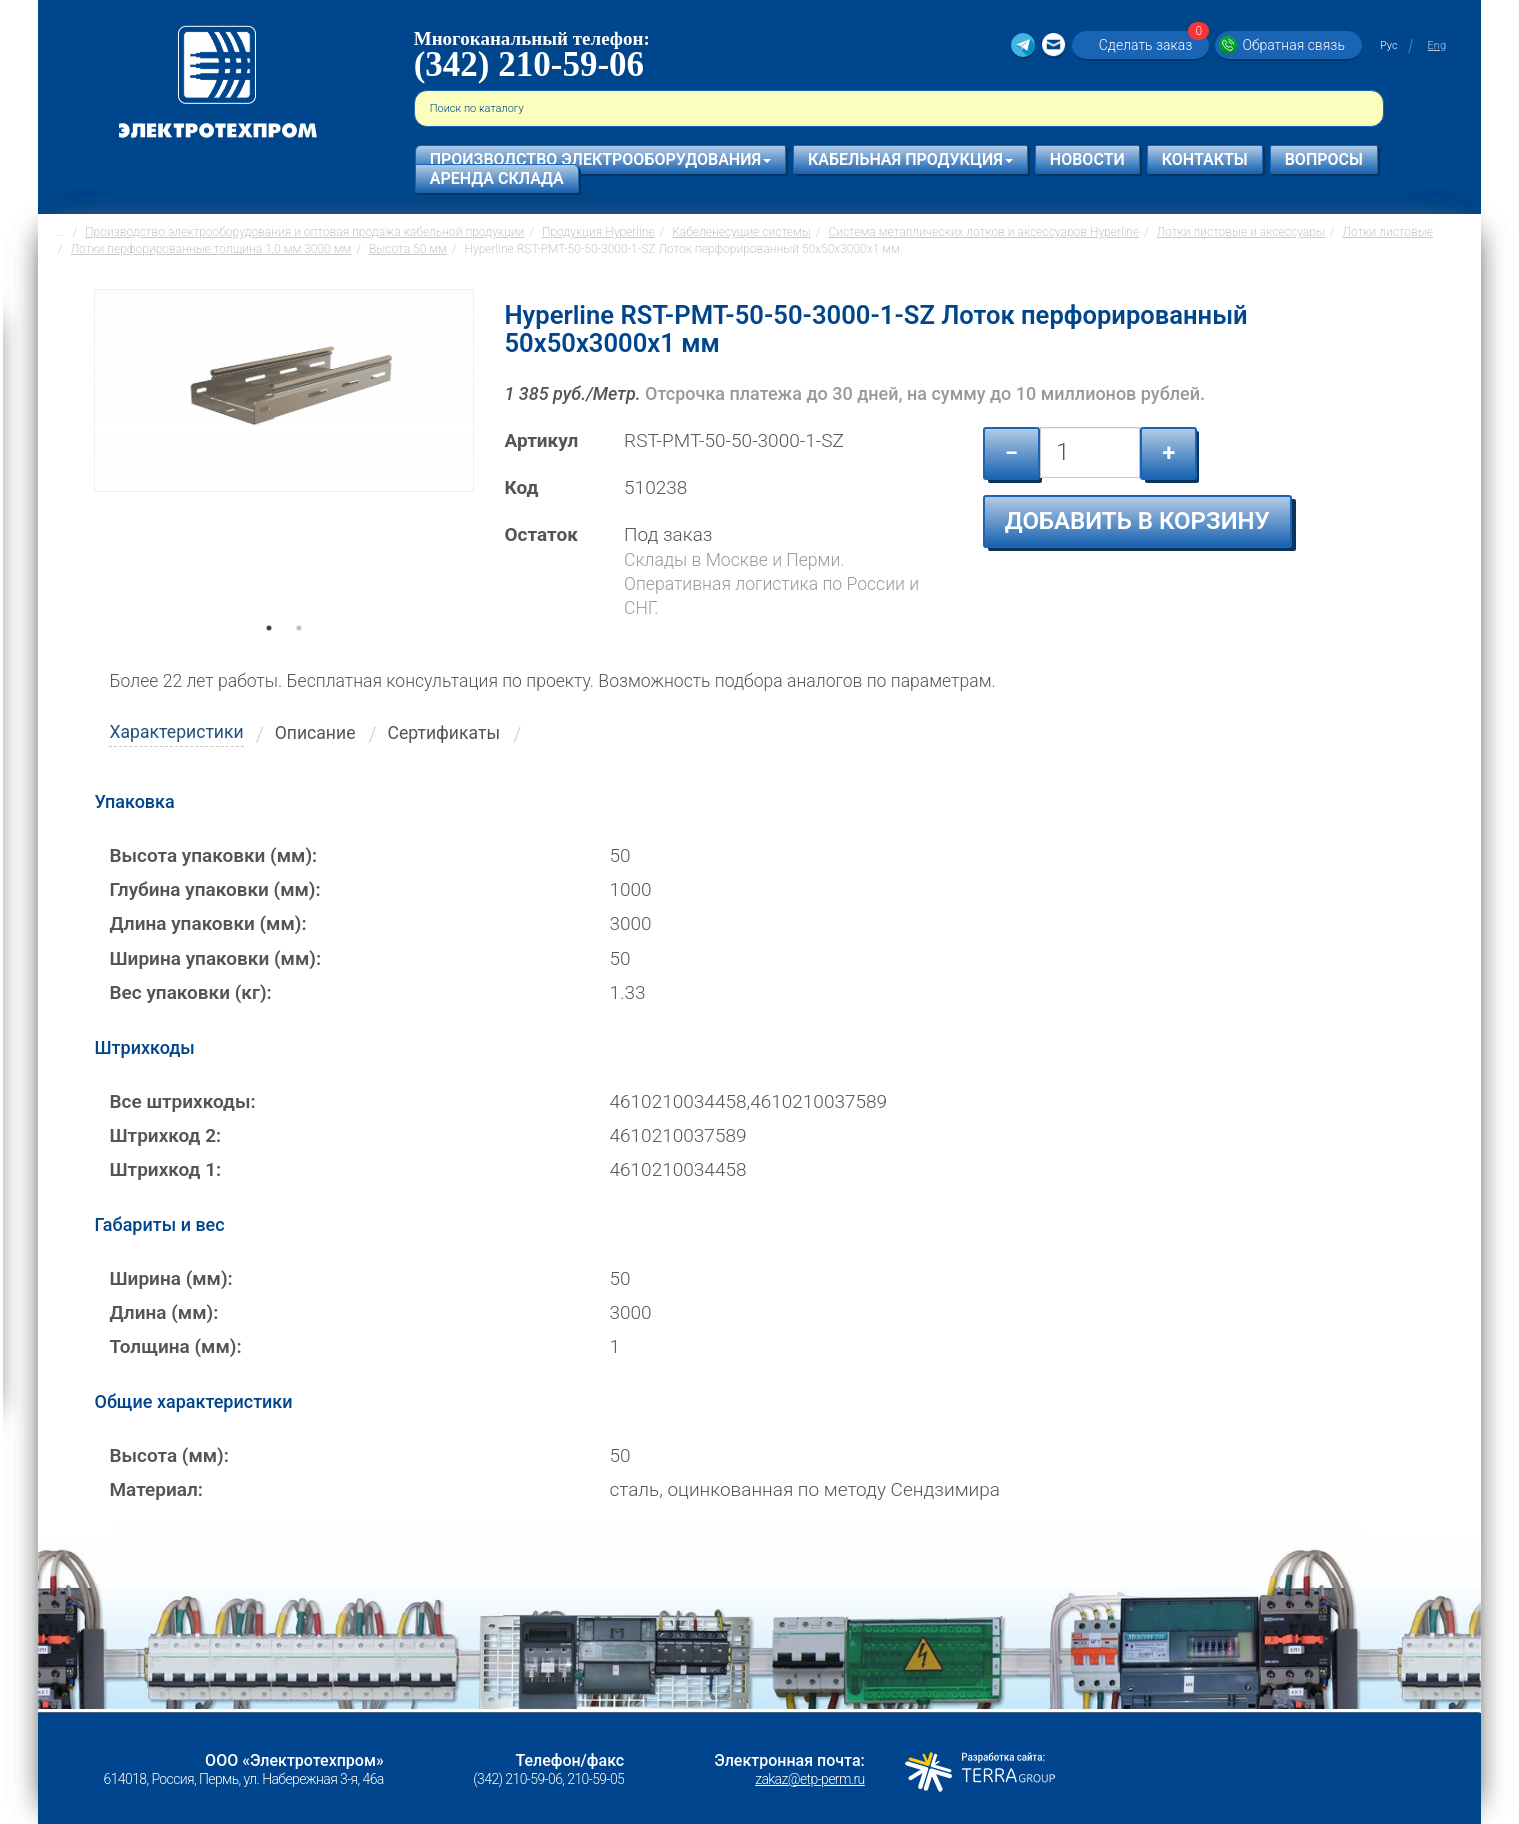  Describe the element at coordinates (497, 178) in the screenshot. I see `Аренда склада` at that location.